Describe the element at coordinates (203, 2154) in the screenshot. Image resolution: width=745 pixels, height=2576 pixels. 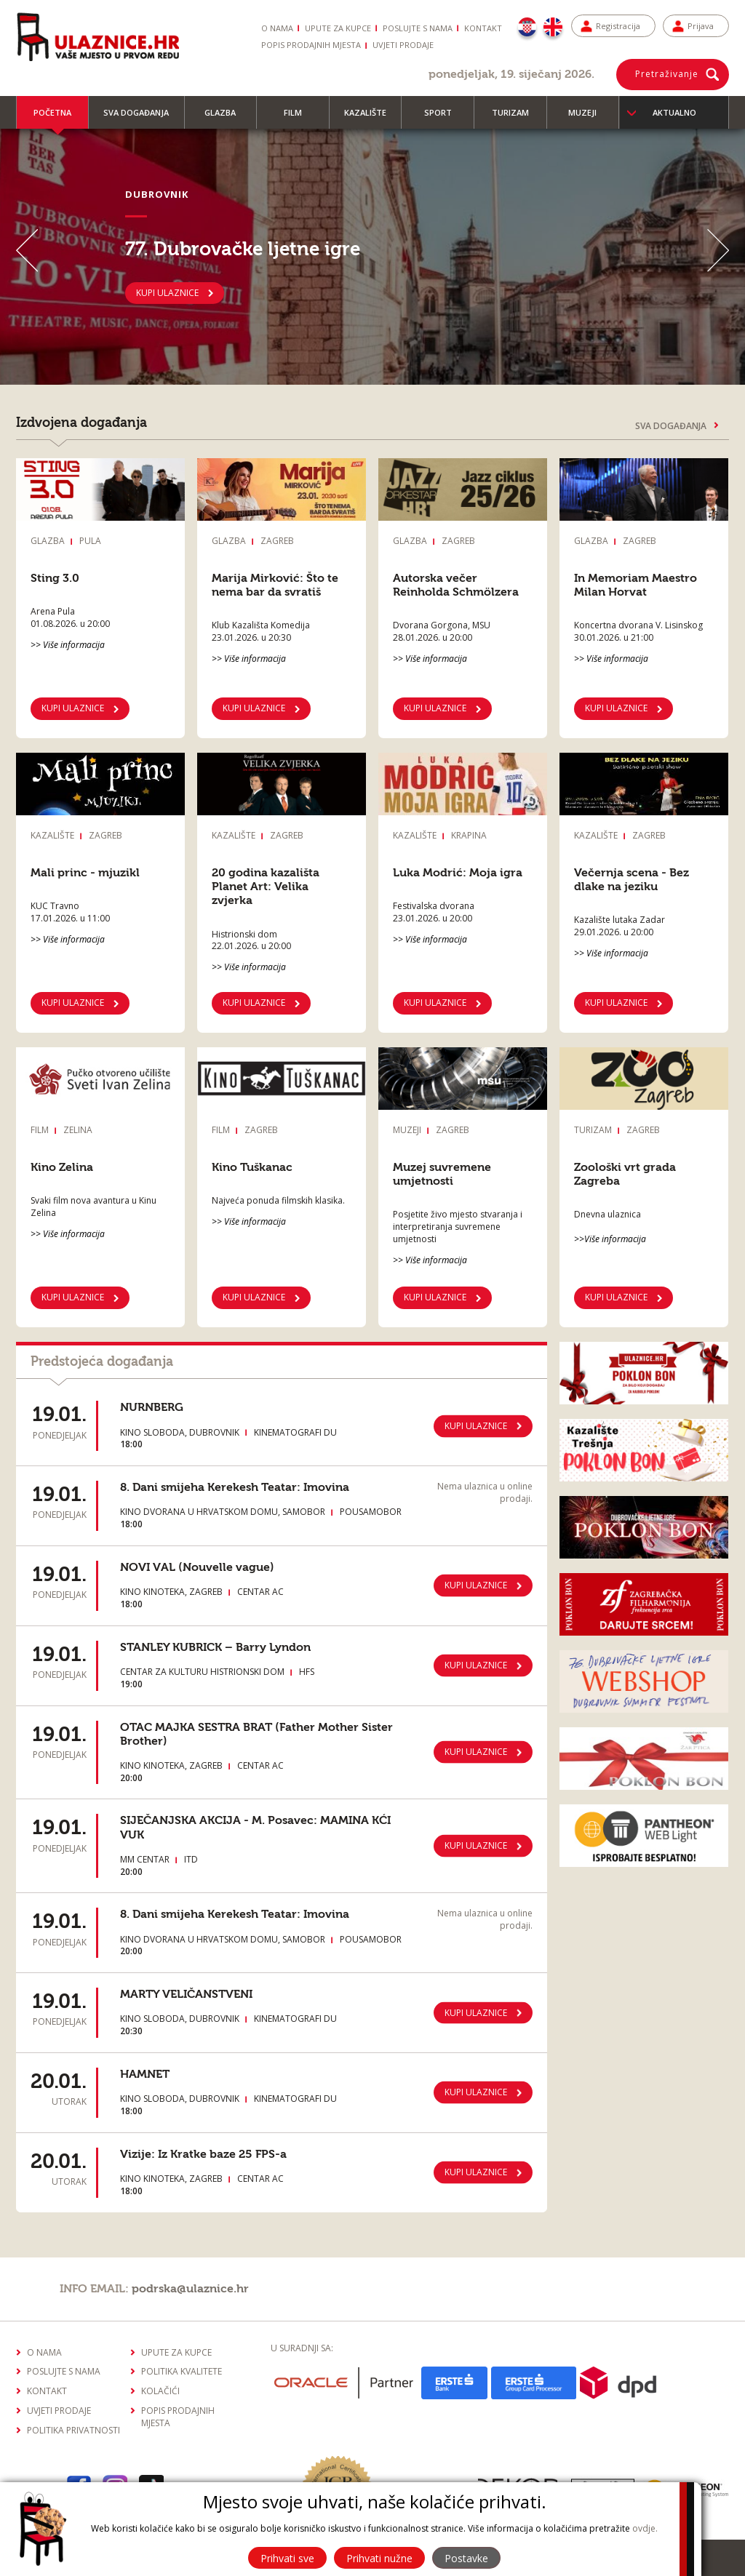
I see `Vizije: Iz Kratke baze 25 FPS-a` at that location.